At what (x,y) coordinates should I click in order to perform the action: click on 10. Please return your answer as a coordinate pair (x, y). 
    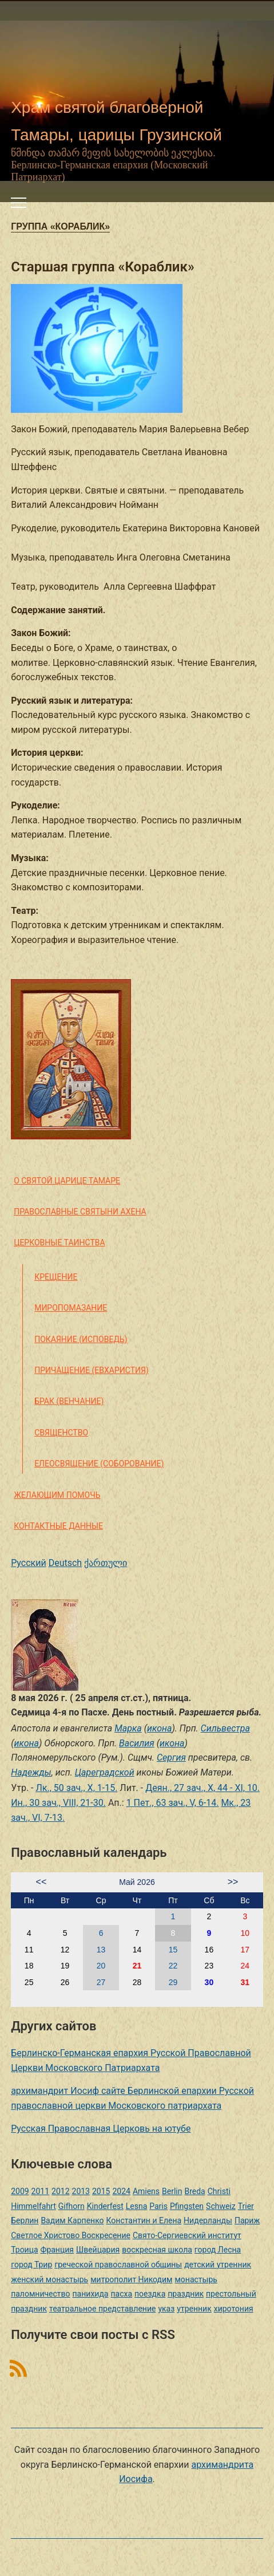
    Looking at the image, I should click on (245, 1933).